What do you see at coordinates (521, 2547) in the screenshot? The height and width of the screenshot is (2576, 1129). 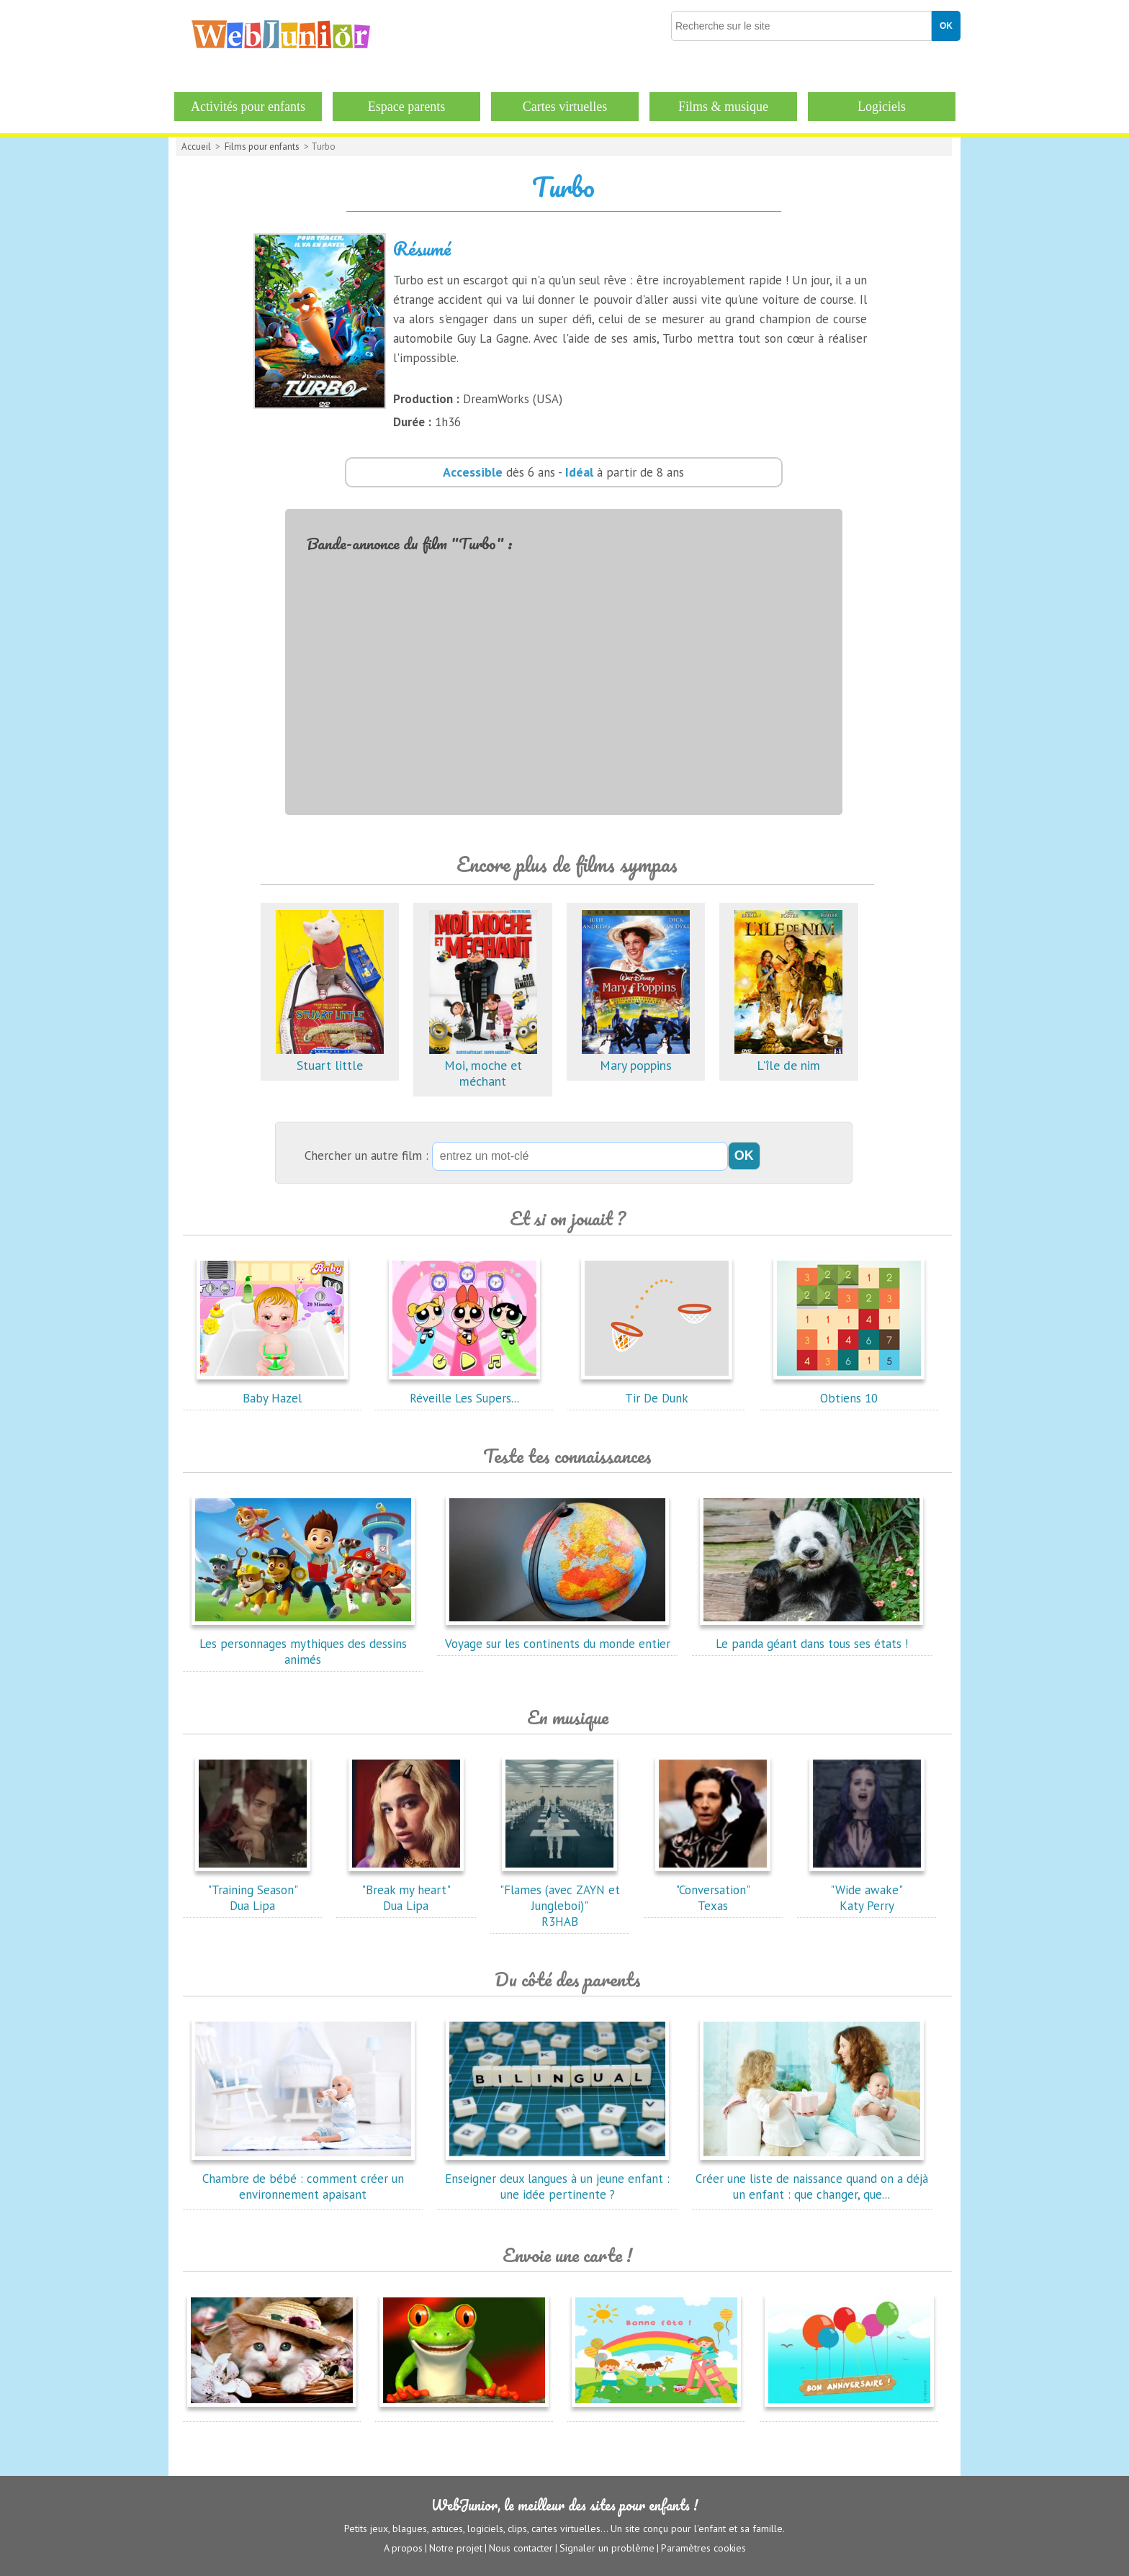 I see `Nous contacter` at bounding box center [521, 2547].